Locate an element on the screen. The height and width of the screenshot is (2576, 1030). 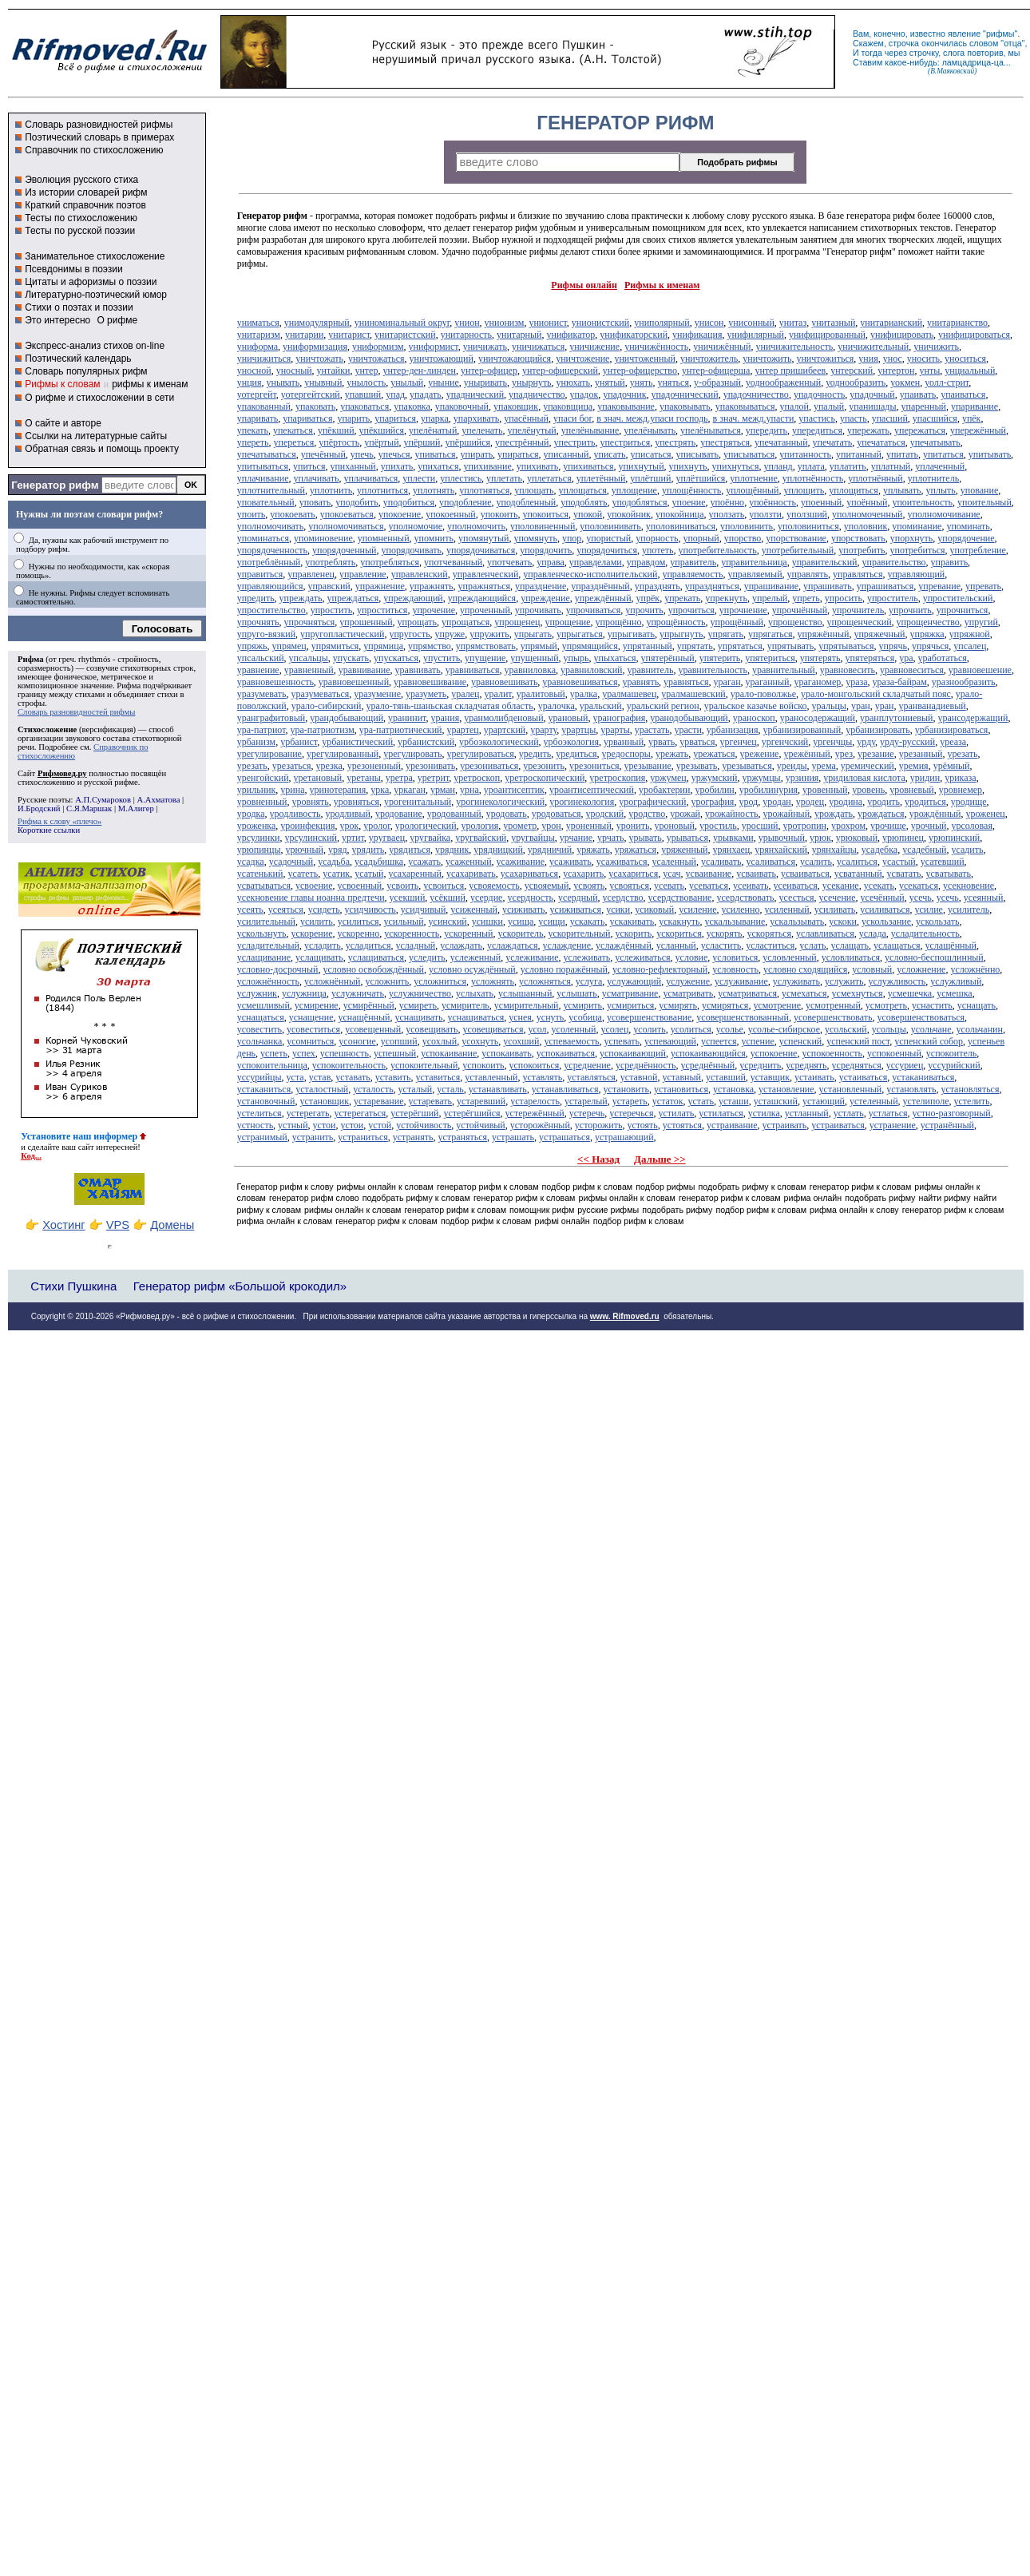
усадебный is located at coordinates (924, 849).